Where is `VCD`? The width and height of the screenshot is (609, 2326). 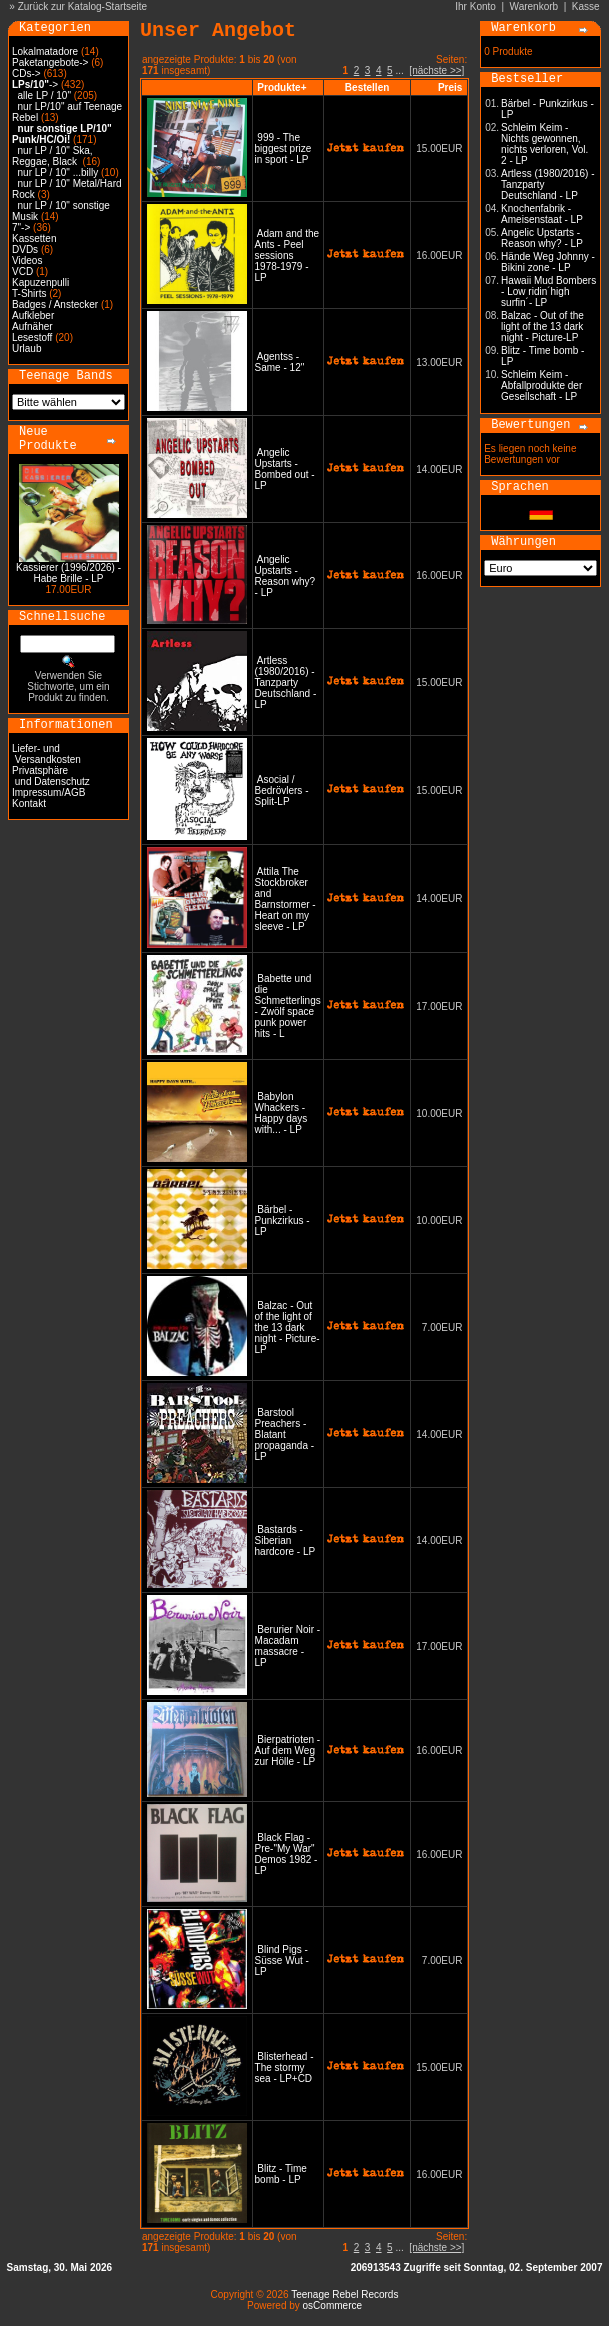
VCD is located at coordinates (22, 271).